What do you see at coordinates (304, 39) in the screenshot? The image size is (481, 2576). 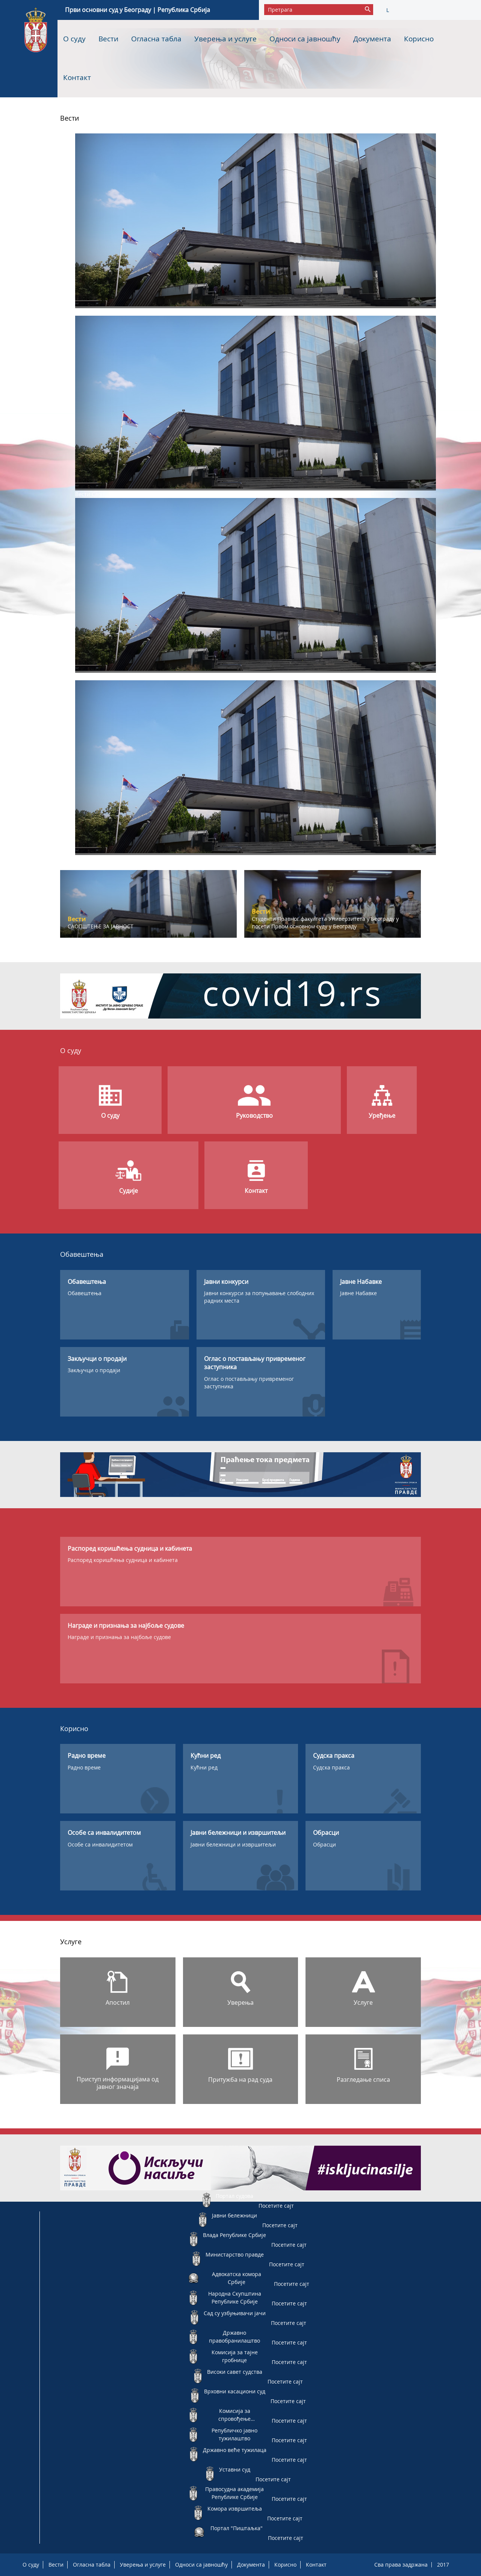 I see `Односи са јавношћу` at bounding box center [304, 39].